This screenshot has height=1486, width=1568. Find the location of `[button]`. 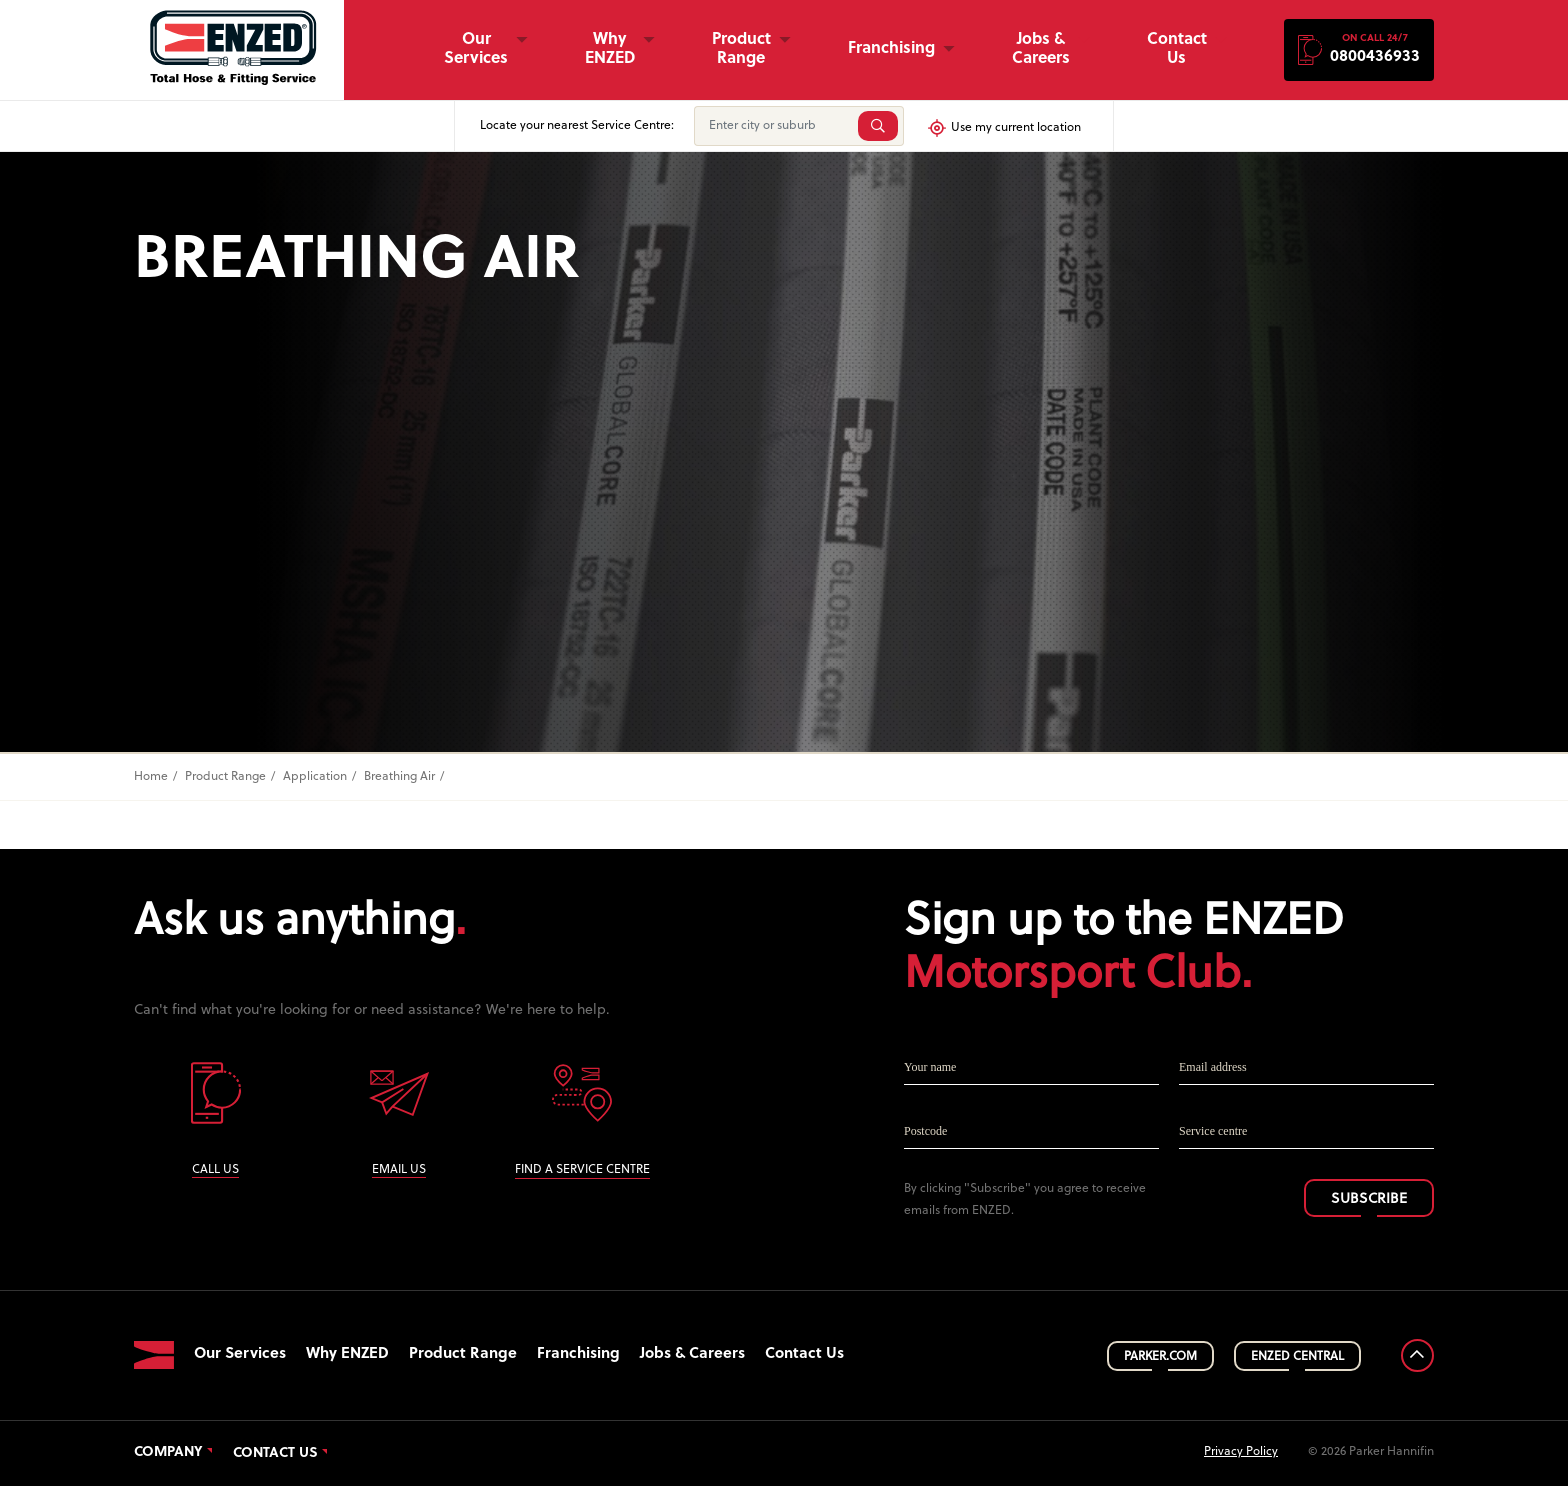

[button] is located at coordinates (1359, 50).